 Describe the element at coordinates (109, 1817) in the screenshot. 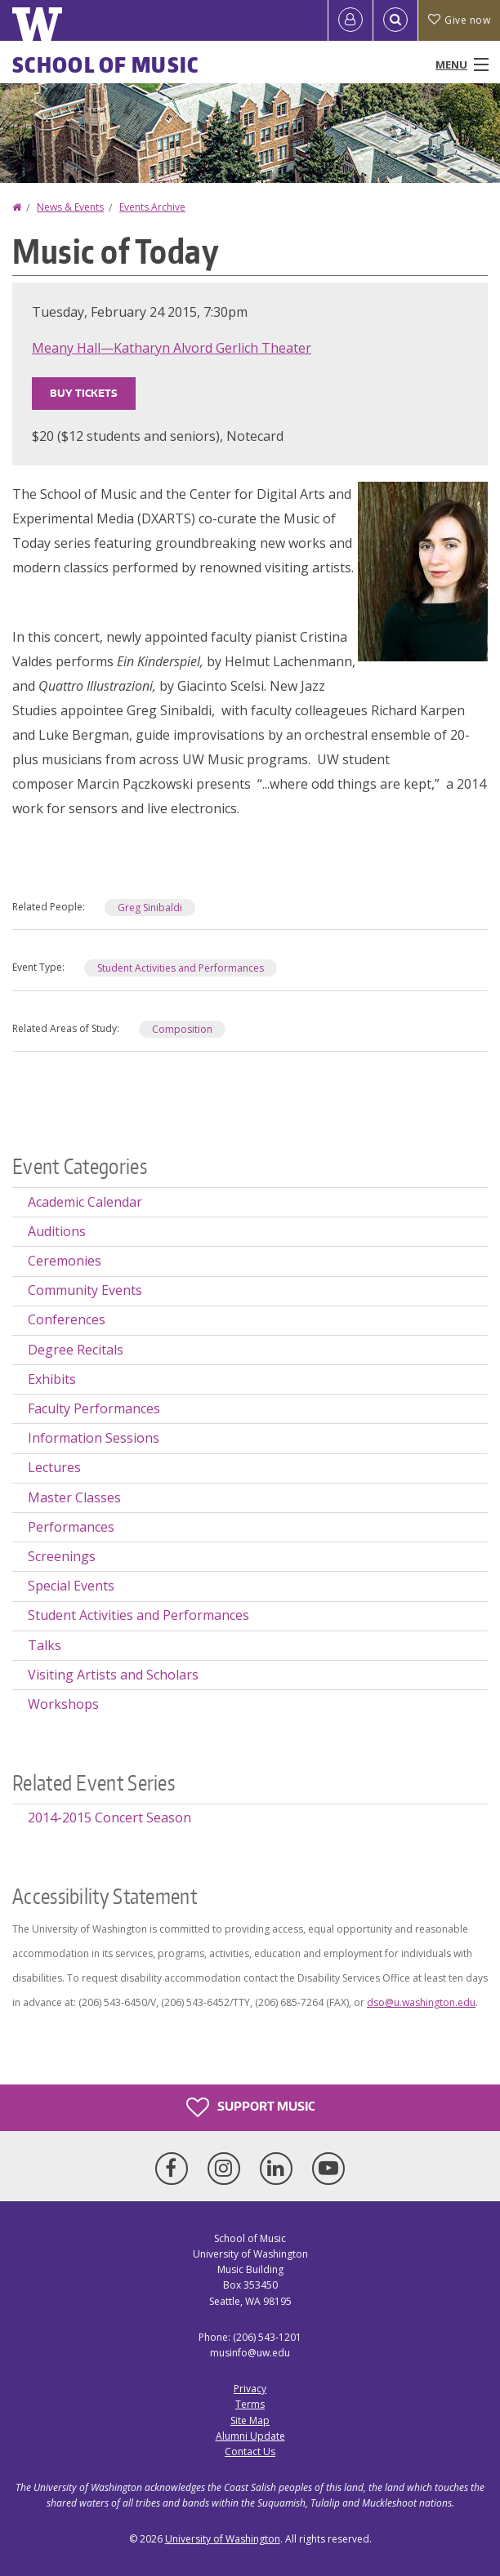

I see `2014-2015 Concert Season` at that location.